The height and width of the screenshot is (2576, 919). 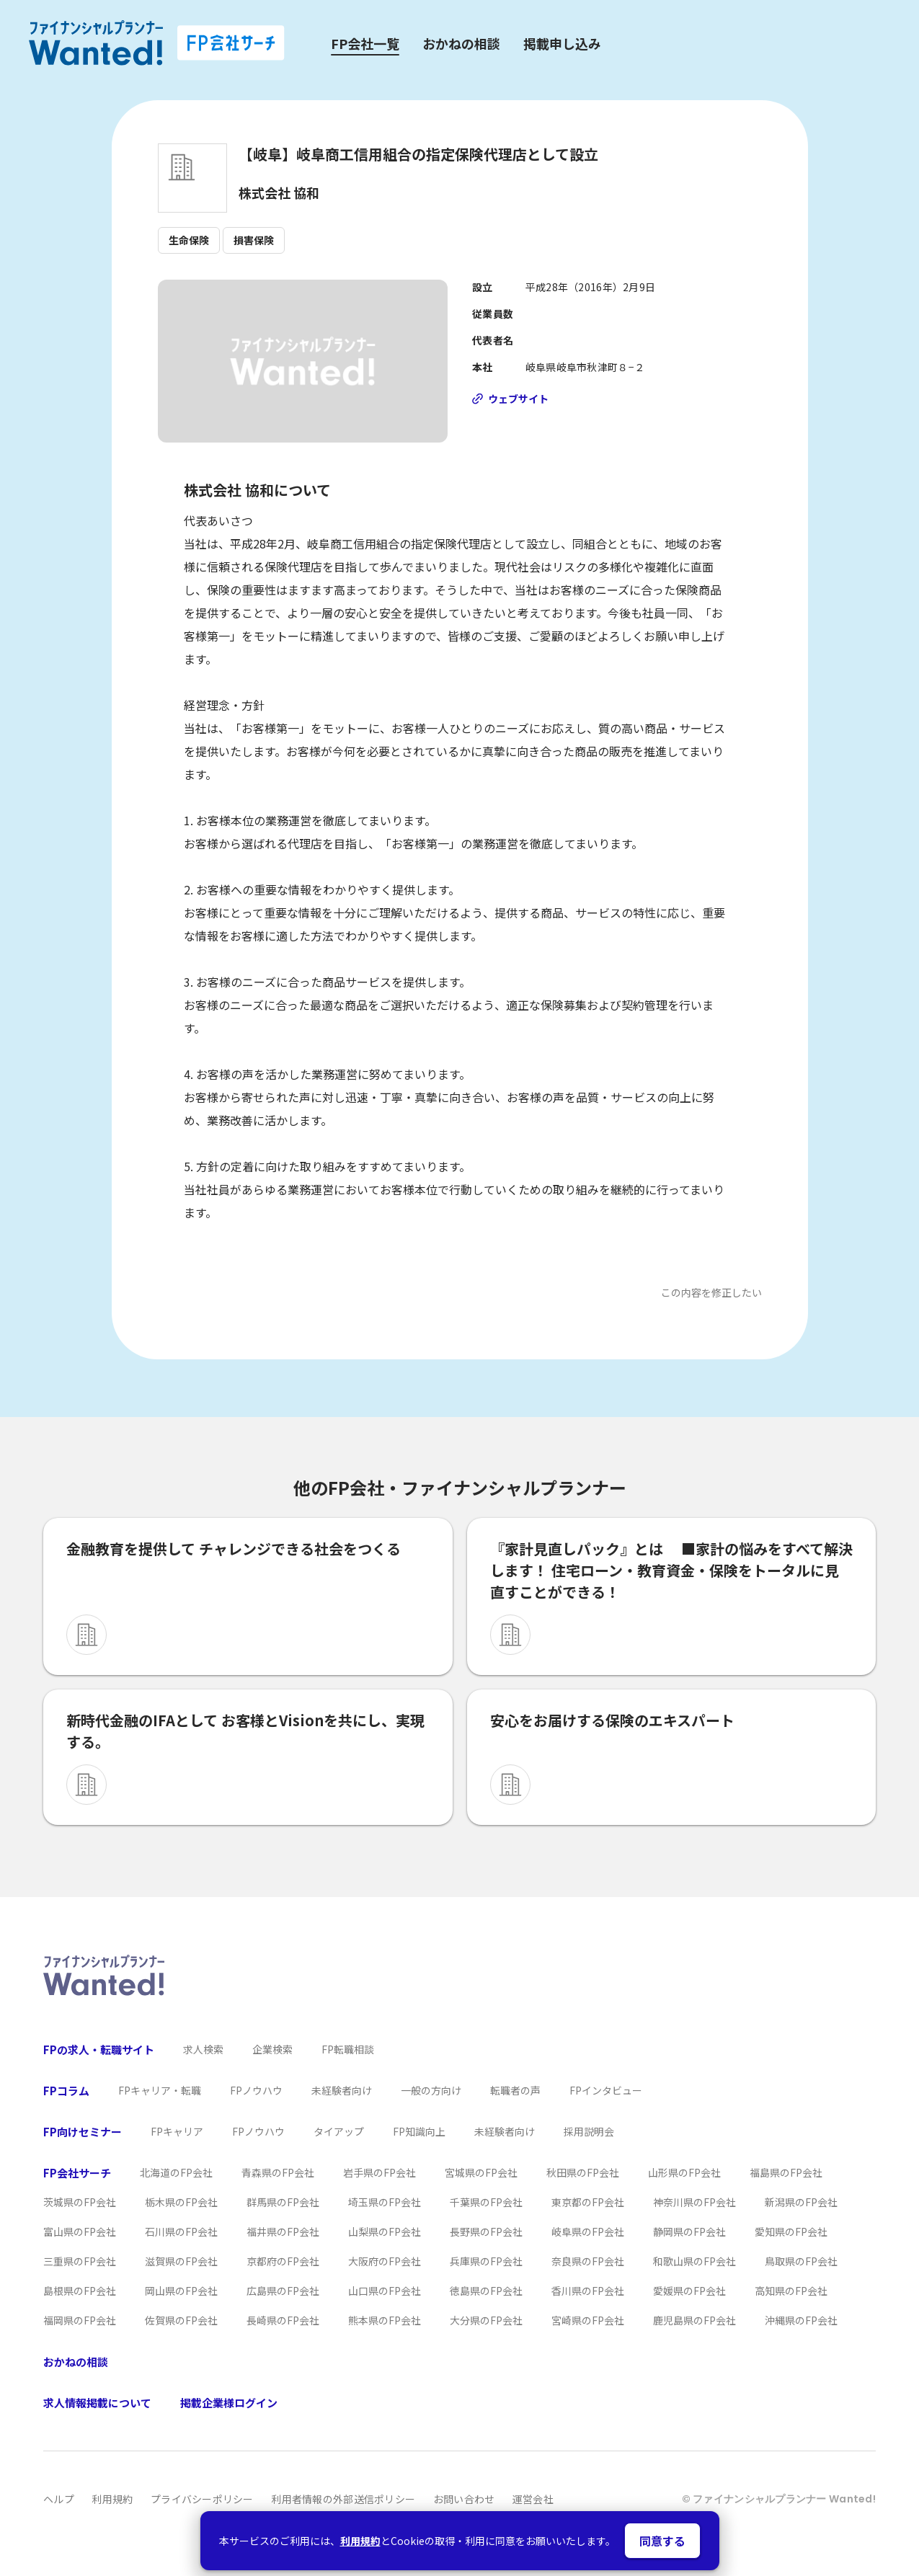 I want to click on 青森県のFP会社, so click(x=277, y=2172).